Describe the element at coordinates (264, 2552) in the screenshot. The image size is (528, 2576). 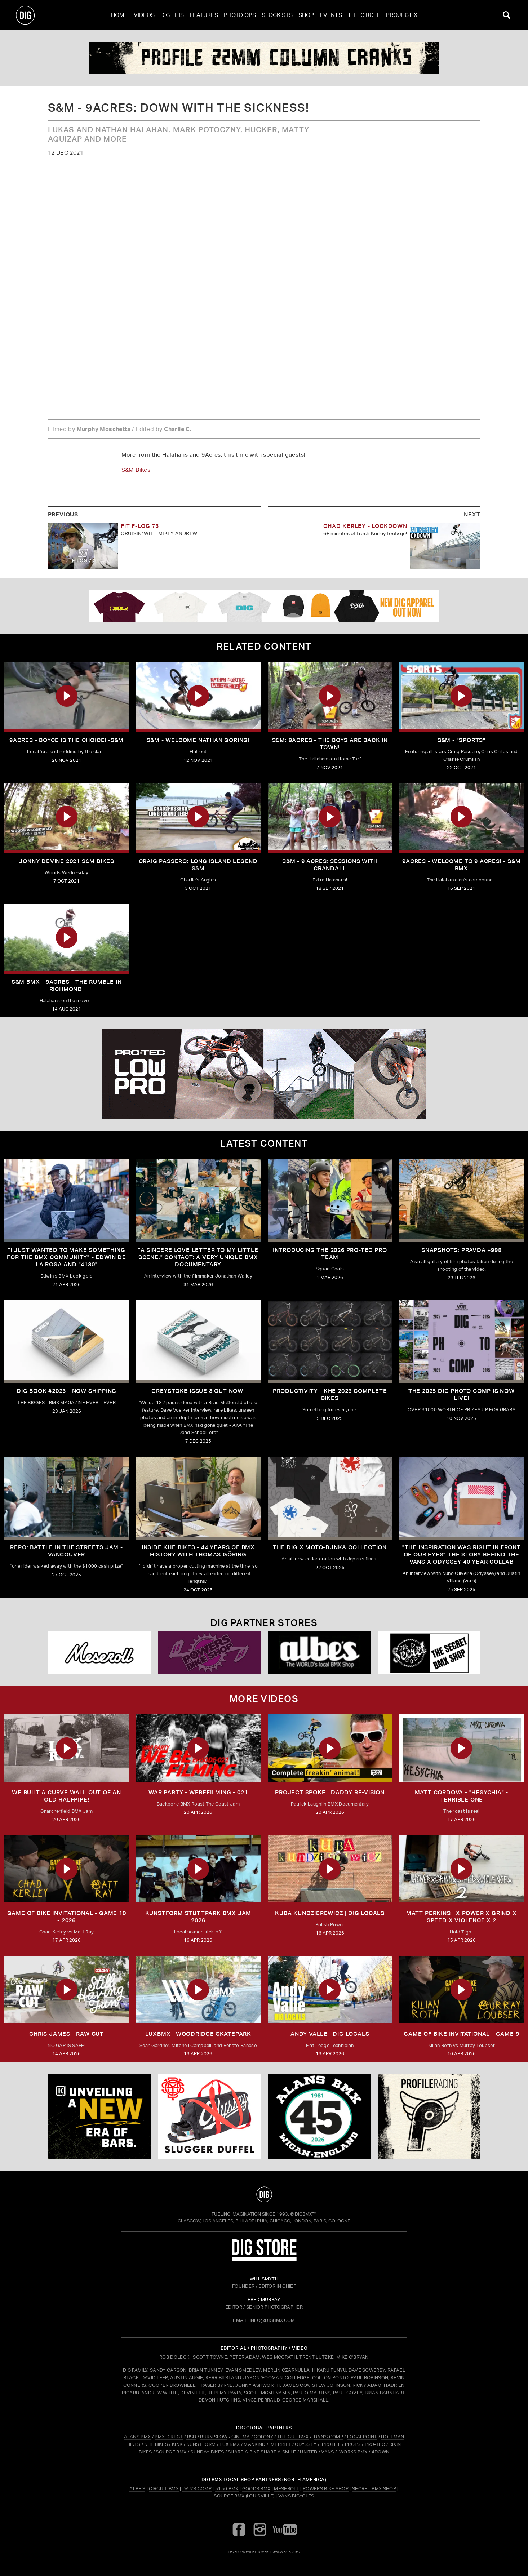
I see `tomfrit` at that location.